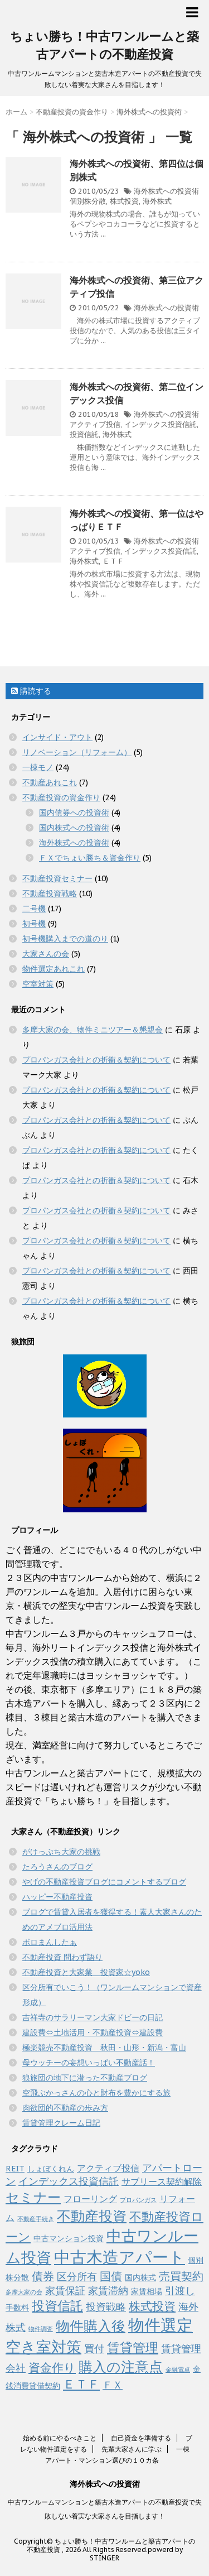 The height and width of the screenshot is (2576, 209). Describe the element at coordinates (31, 691) in the screenshot. I see `購読する` at that location.